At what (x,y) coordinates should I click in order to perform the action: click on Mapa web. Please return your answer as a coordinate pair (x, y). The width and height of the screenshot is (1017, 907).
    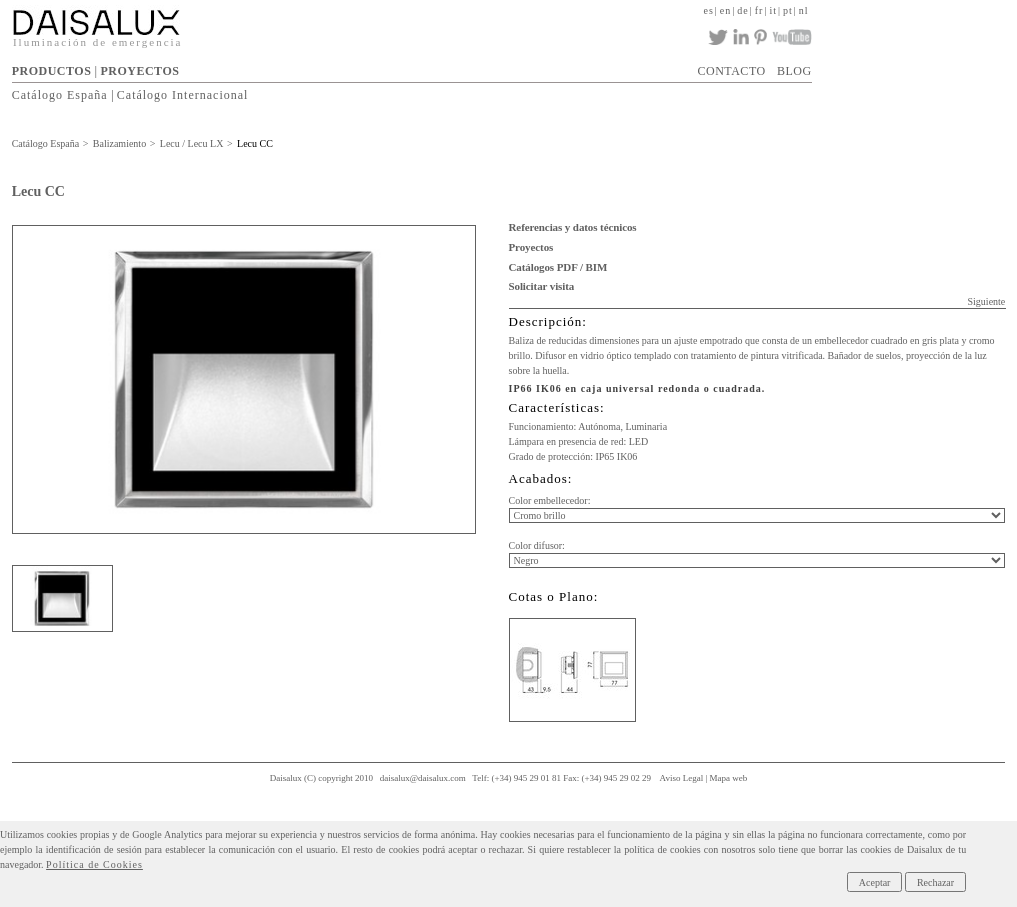
    Looking at the image, I should click on (729, 778).